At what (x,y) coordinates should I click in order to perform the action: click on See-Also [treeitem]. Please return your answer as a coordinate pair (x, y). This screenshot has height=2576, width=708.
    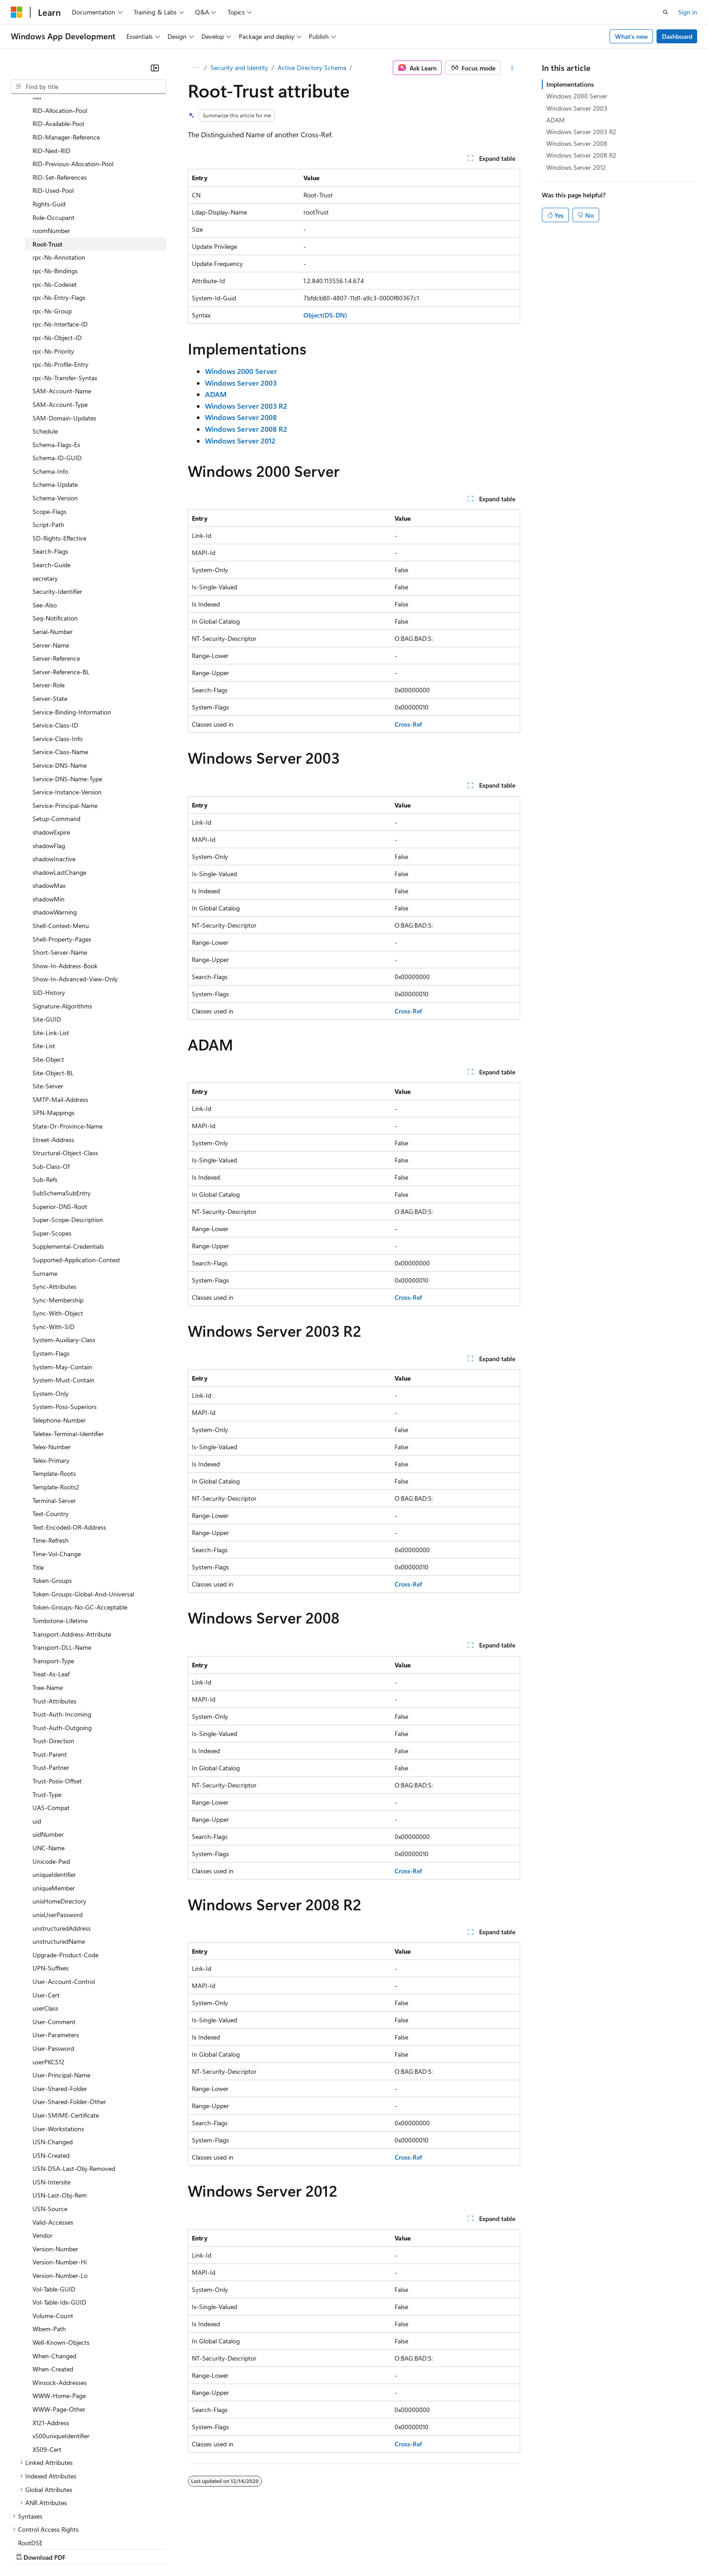
    Looking at the image, I should click on (45, 526).